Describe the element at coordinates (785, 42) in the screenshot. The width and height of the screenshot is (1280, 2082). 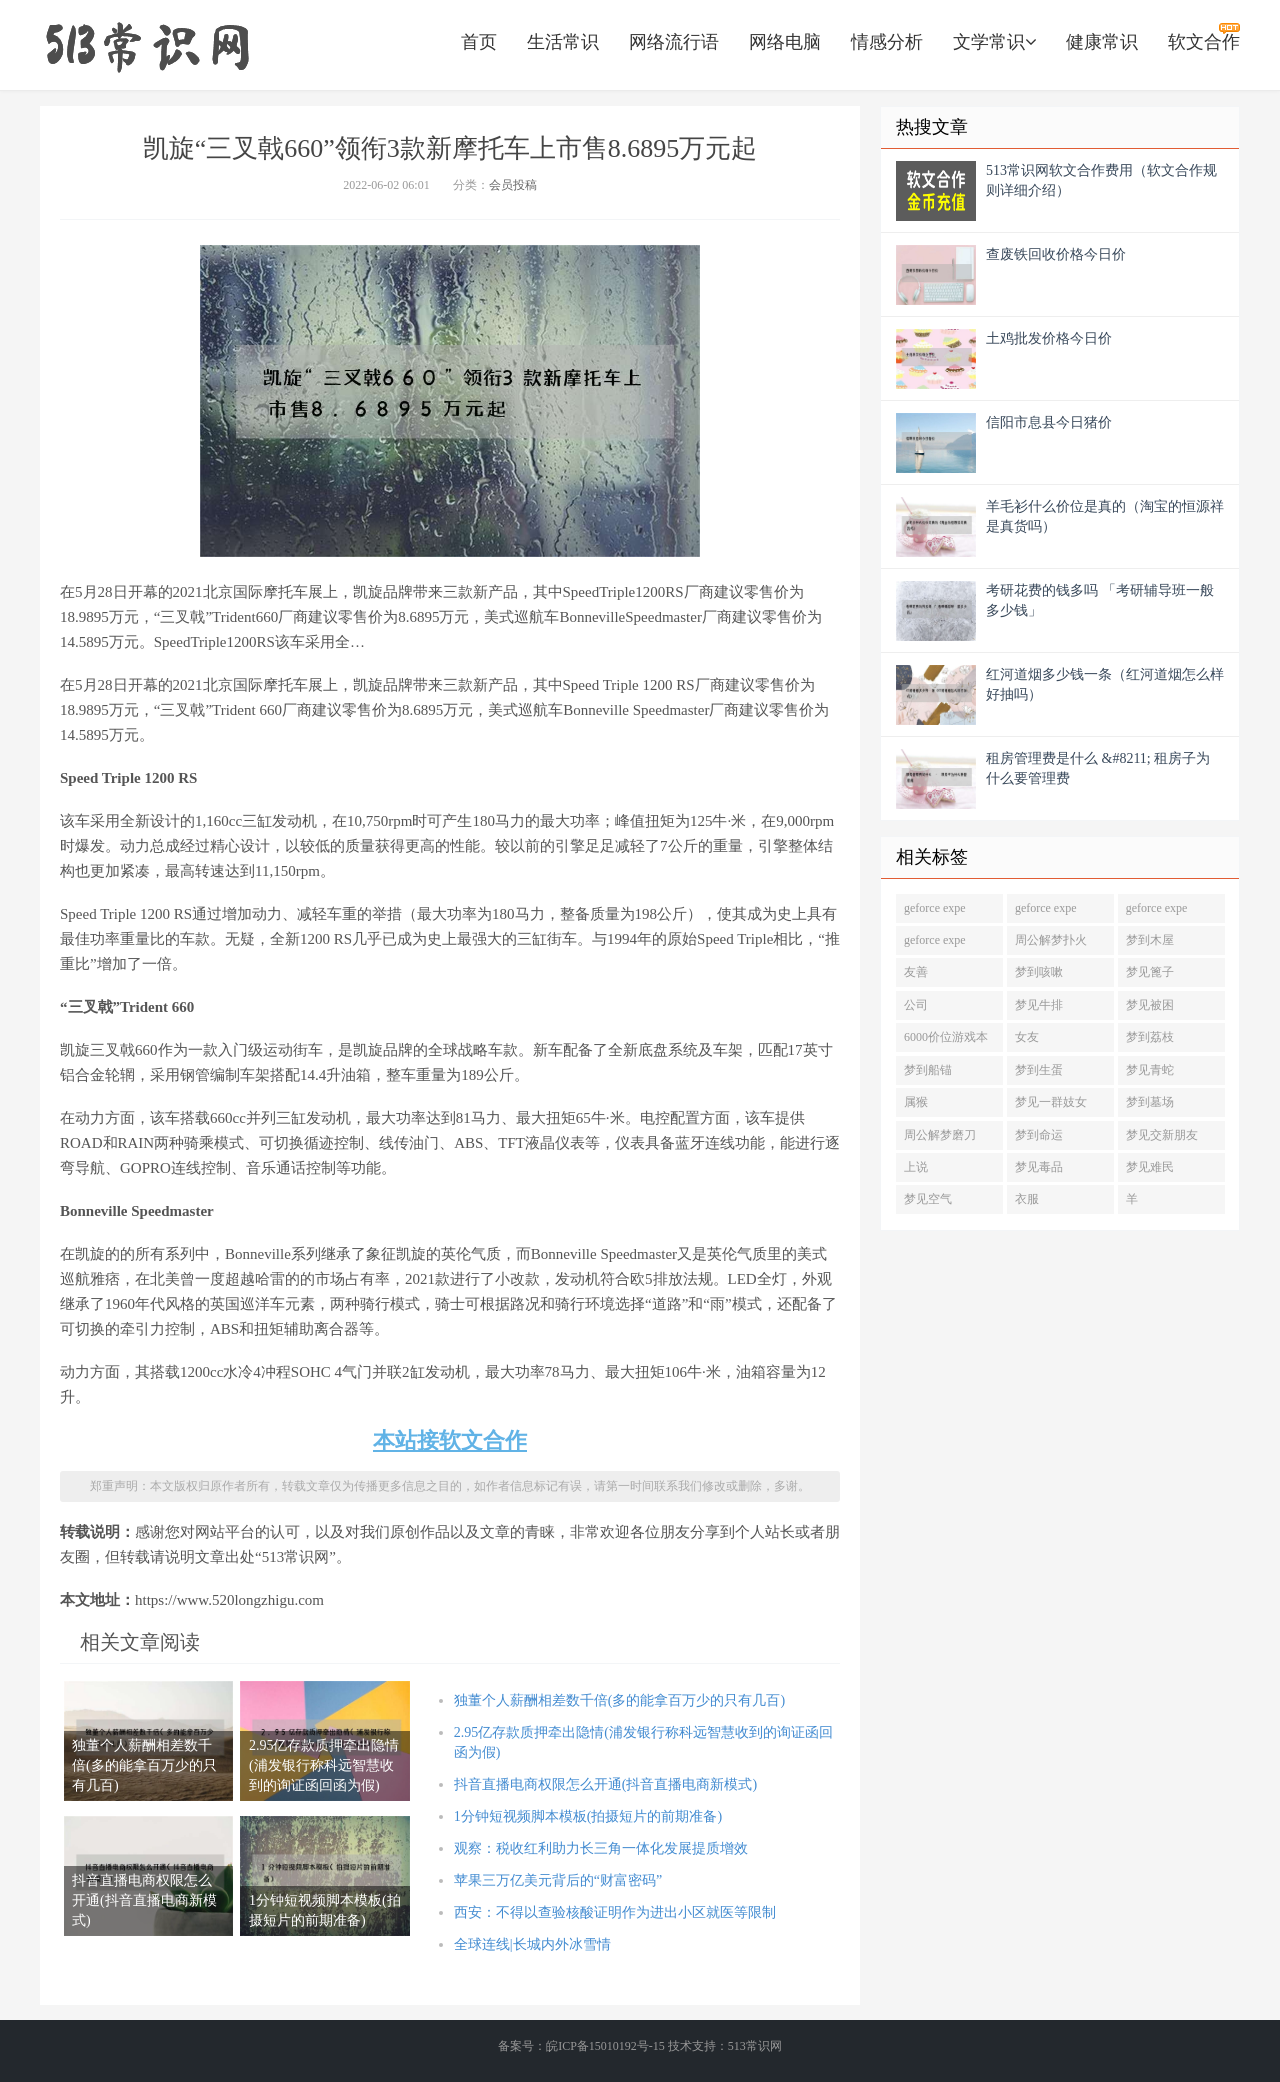
I see `网络电脑` at that location.